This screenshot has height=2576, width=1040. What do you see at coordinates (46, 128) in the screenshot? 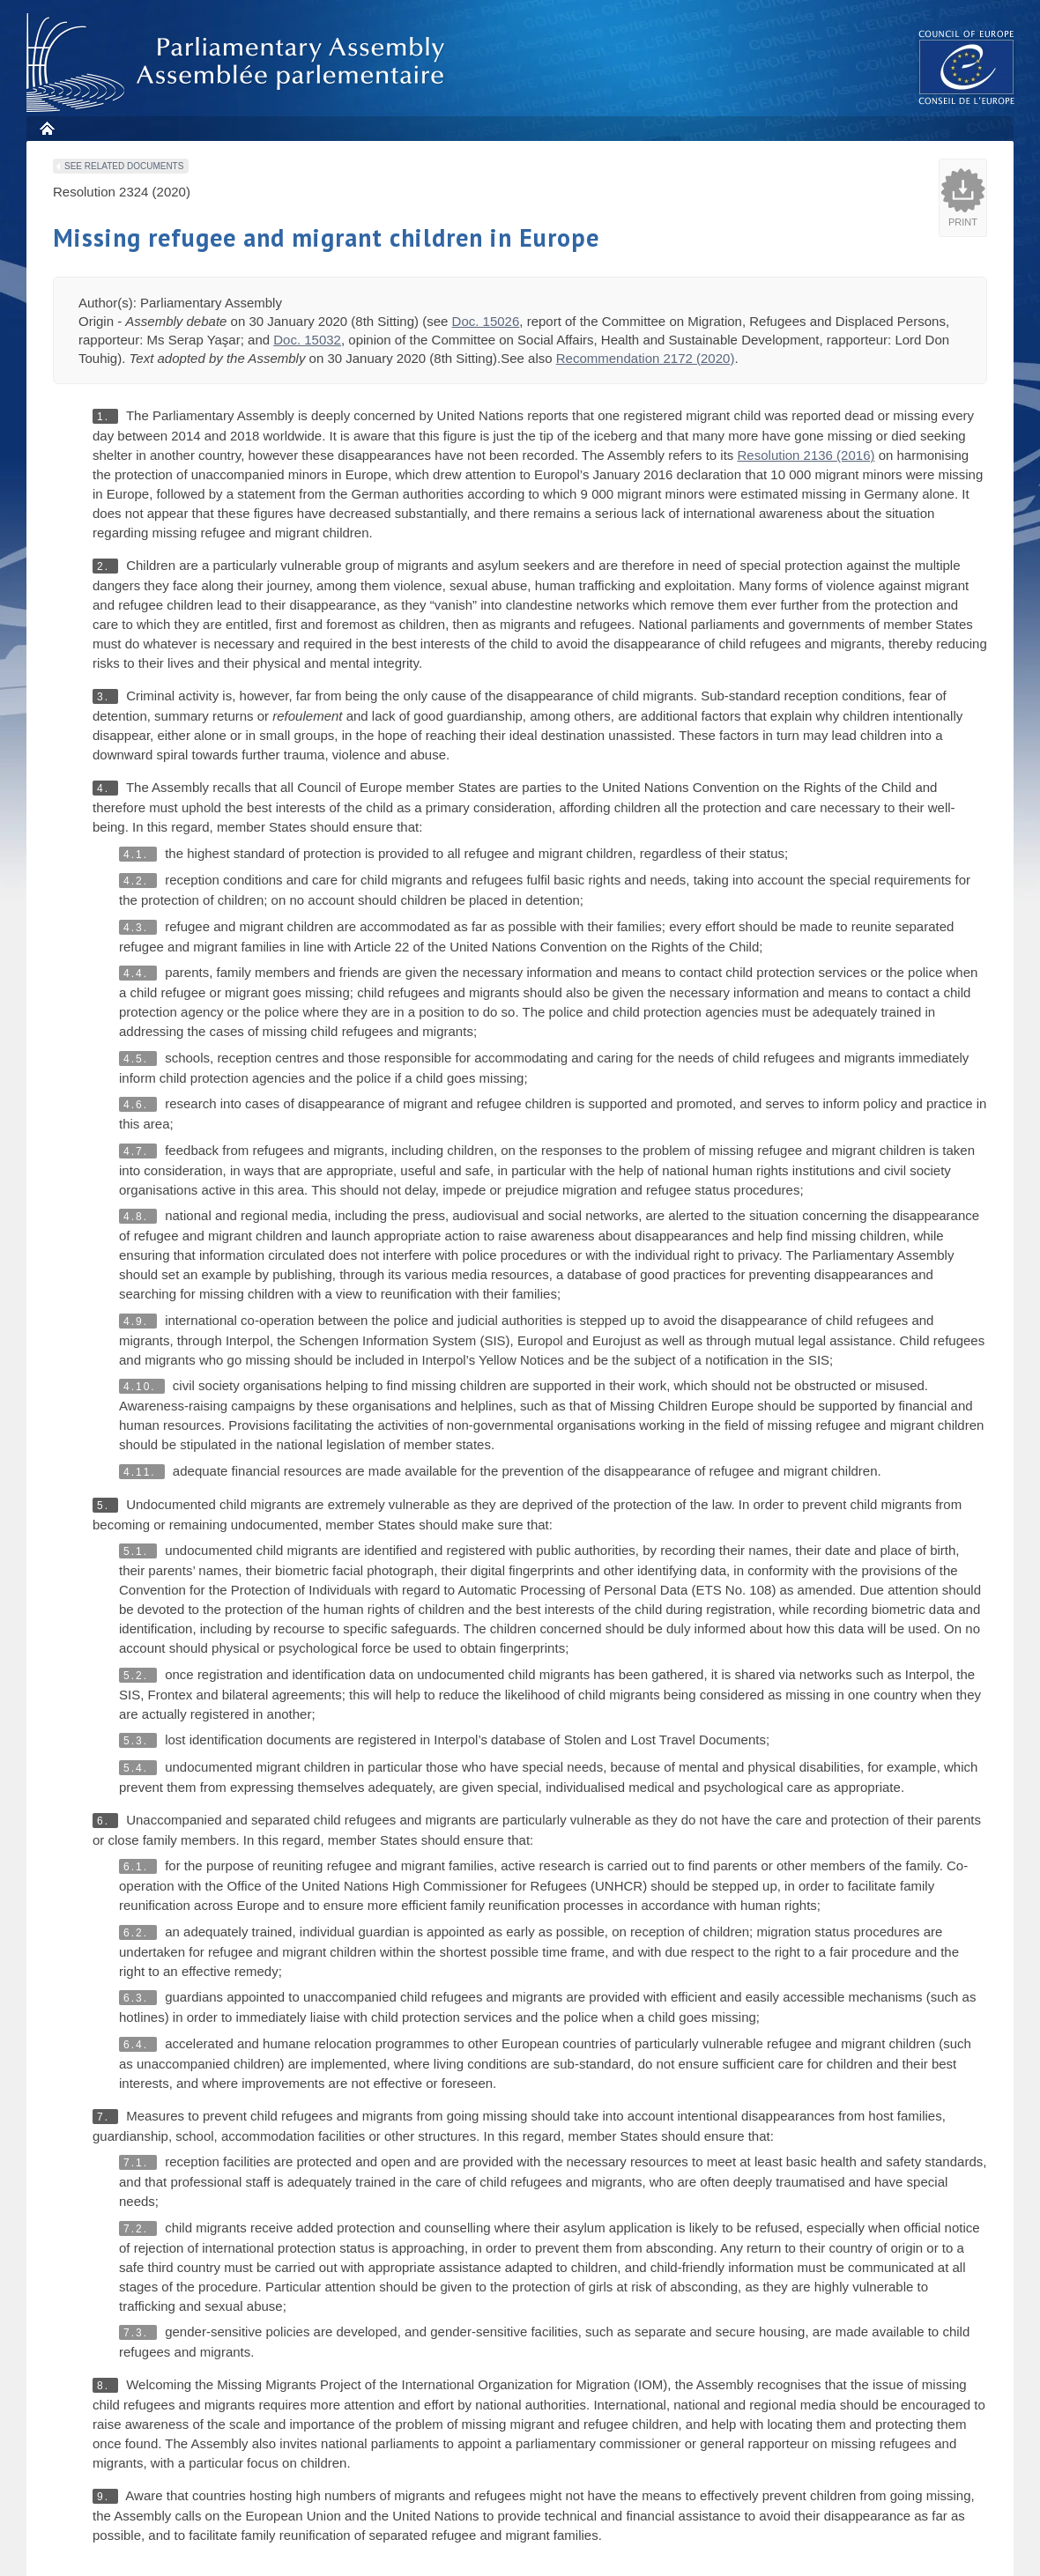
I see `Home` at bounding box center [46, 128].